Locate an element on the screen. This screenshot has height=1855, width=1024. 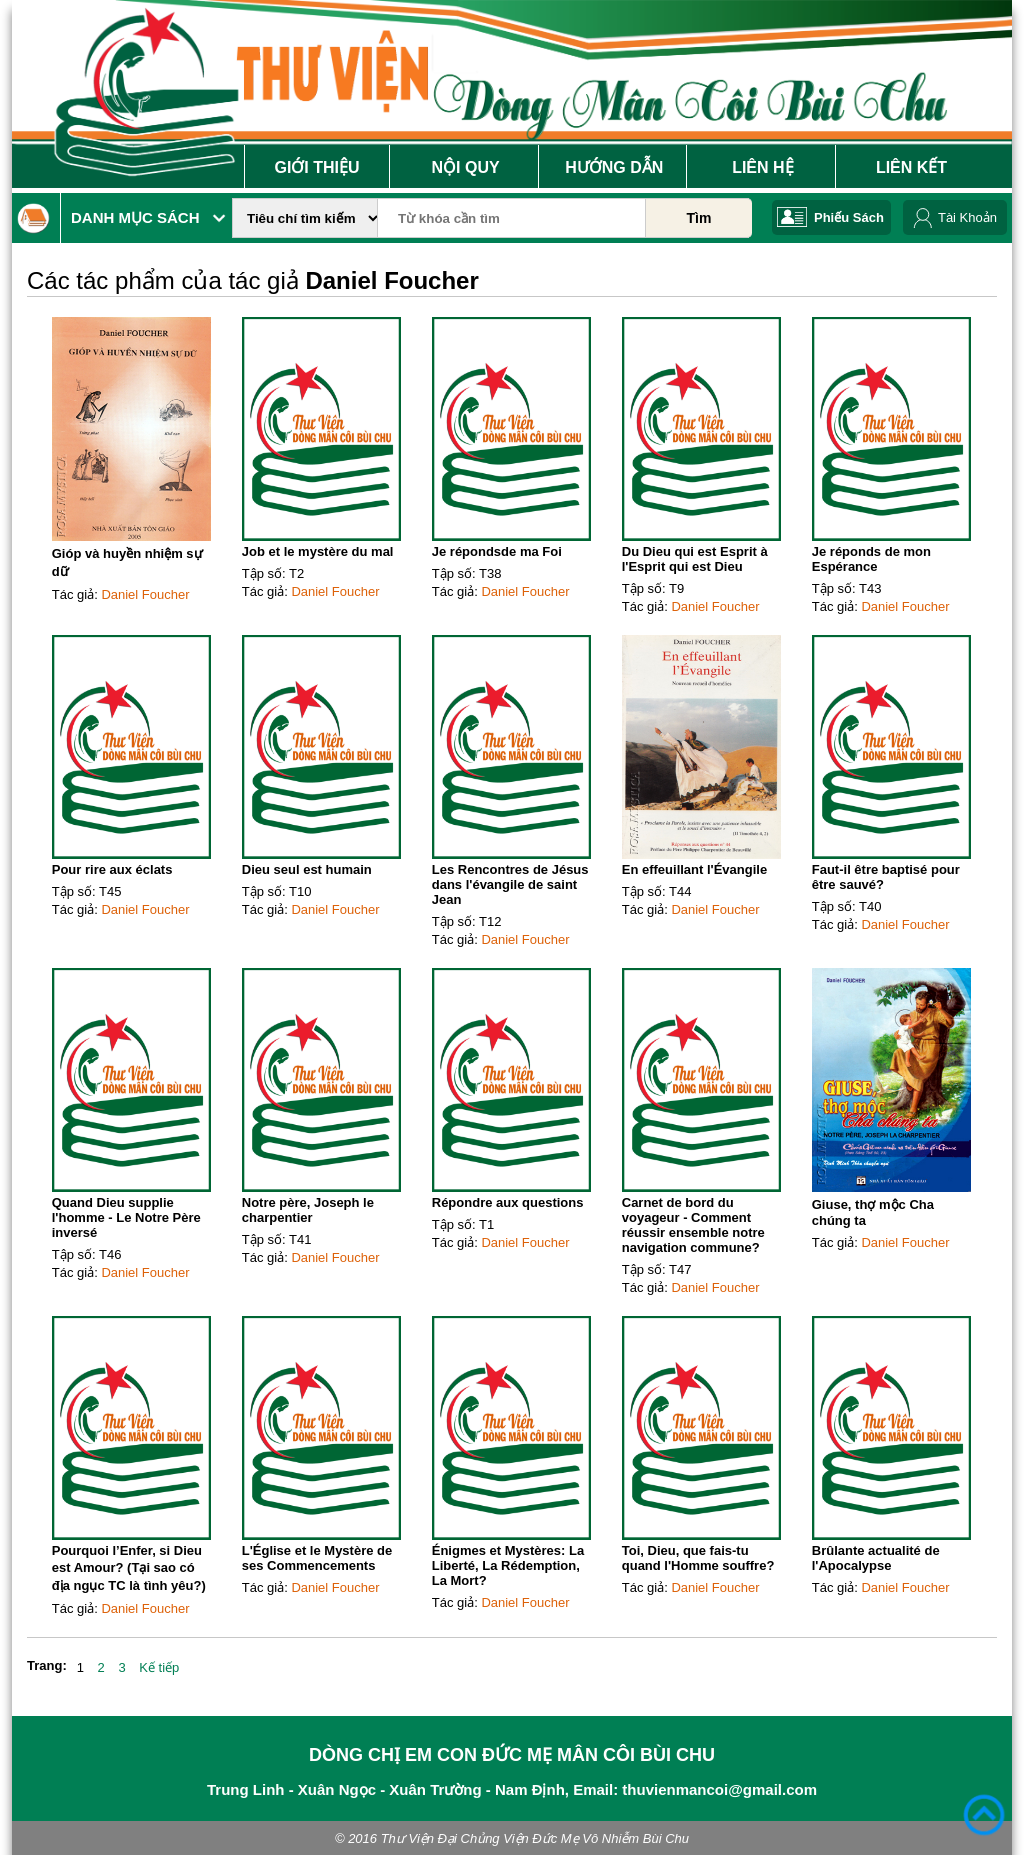
Pourquoi l’Enfer, si Dieu est Amour? (Tại sao có địa ngục TC là tình yêu?) is located at coordinates (129, 1568).